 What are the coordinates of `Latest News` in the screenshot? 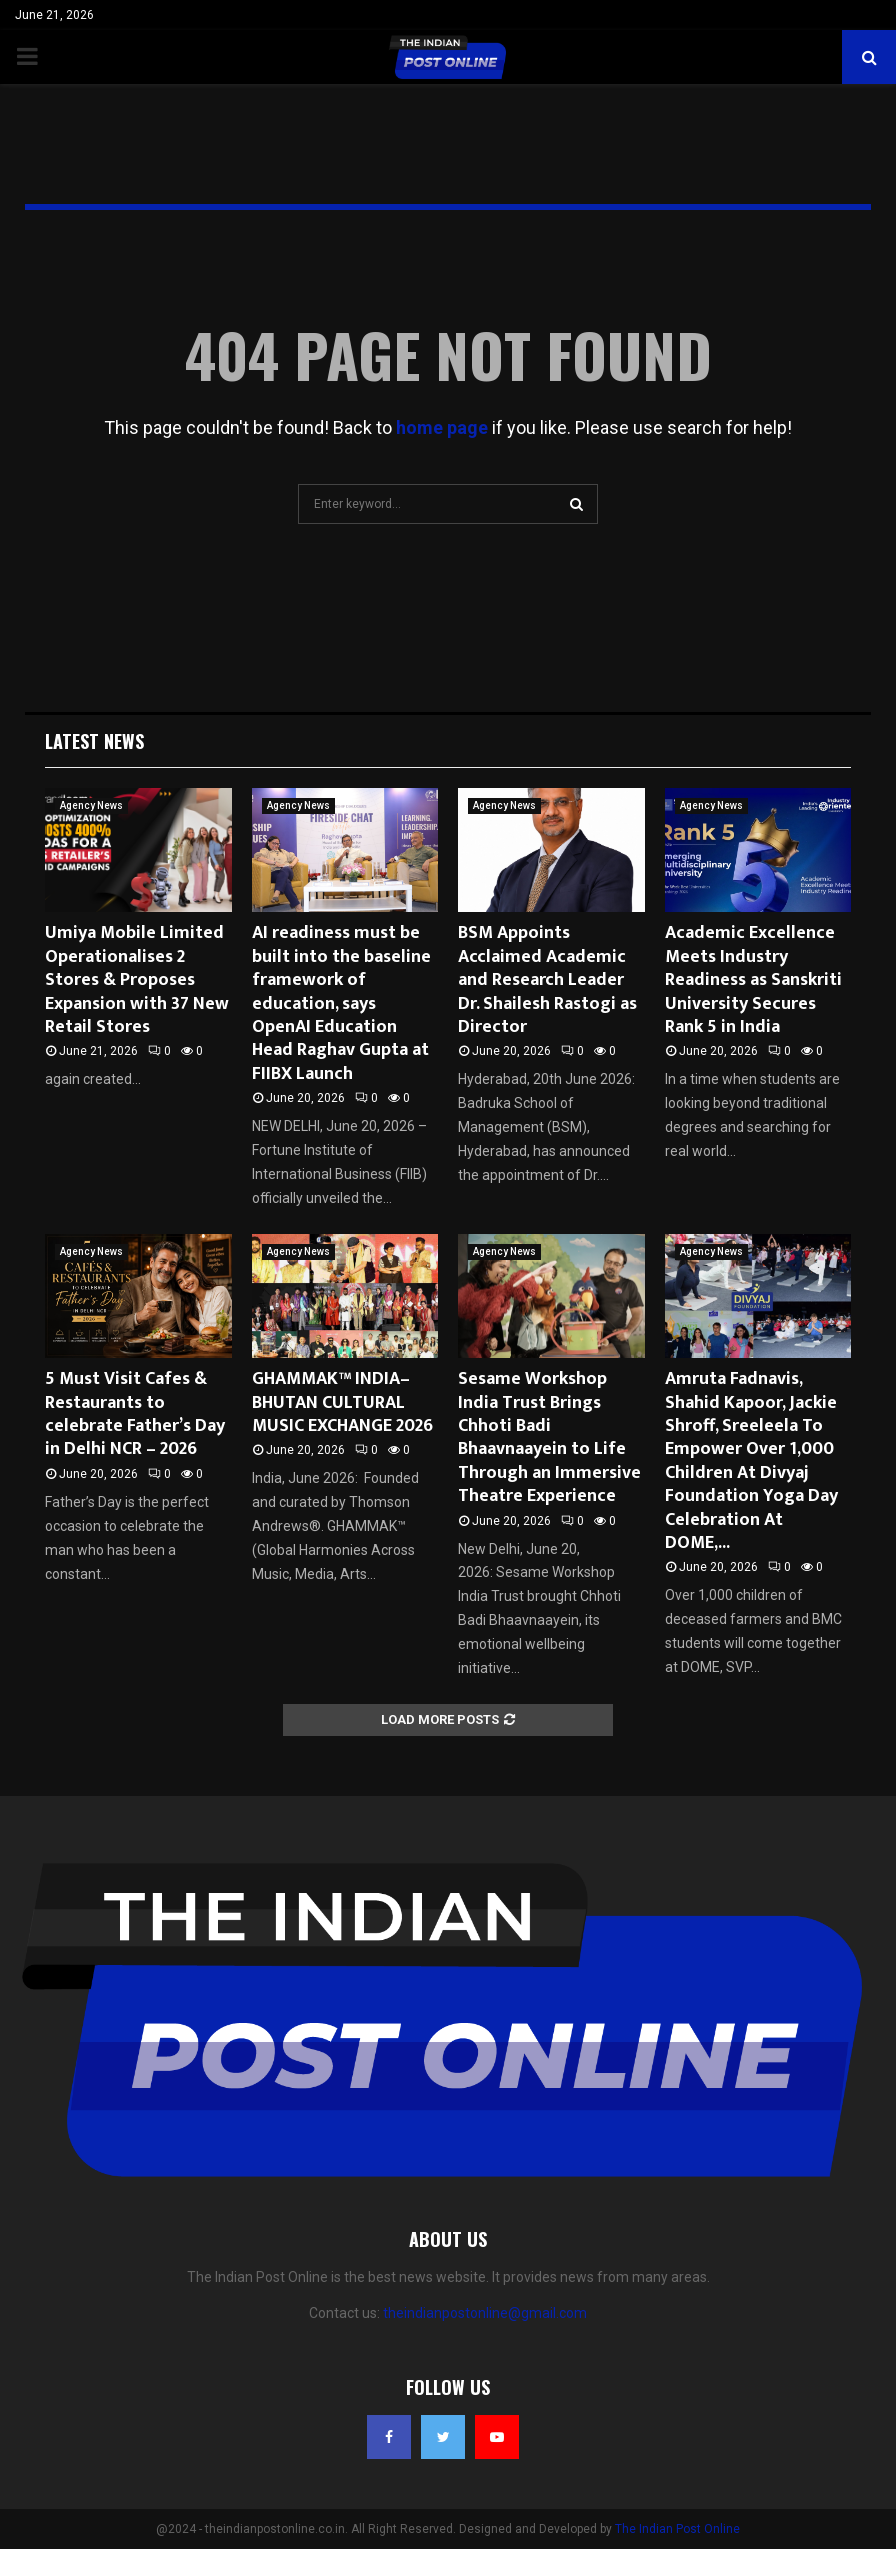 It's located at (94, 741).